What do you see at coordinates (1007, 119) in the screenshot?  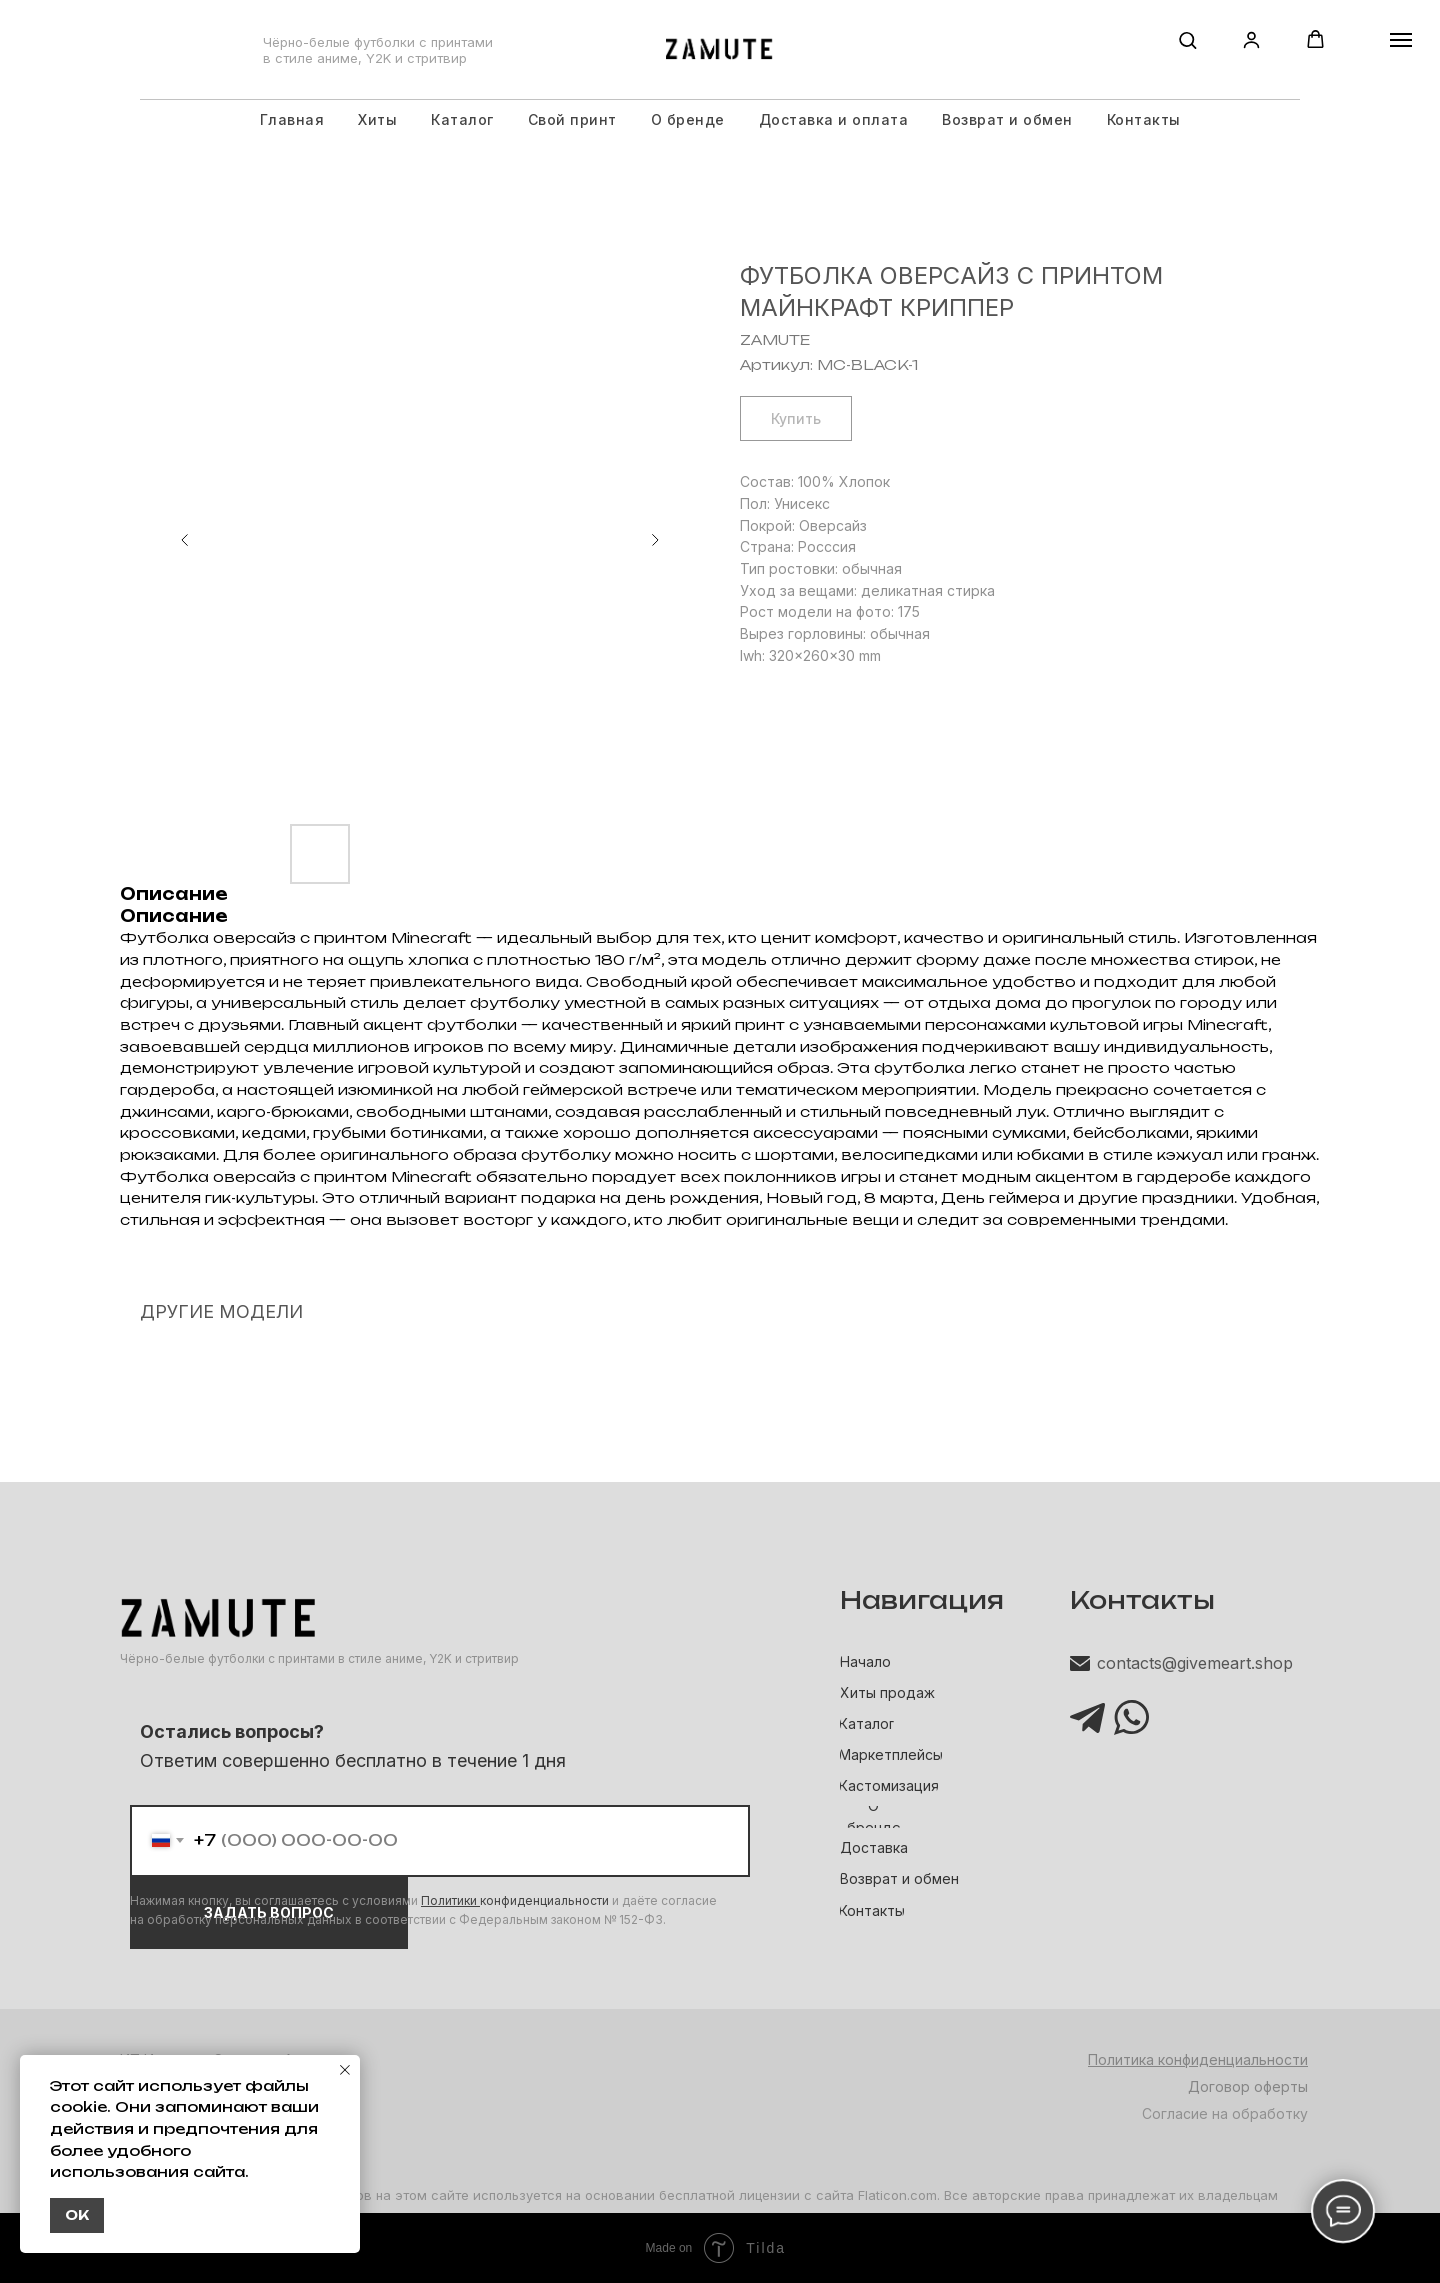 I see `Возврат и обмен` at bounding box center [1007, 119].